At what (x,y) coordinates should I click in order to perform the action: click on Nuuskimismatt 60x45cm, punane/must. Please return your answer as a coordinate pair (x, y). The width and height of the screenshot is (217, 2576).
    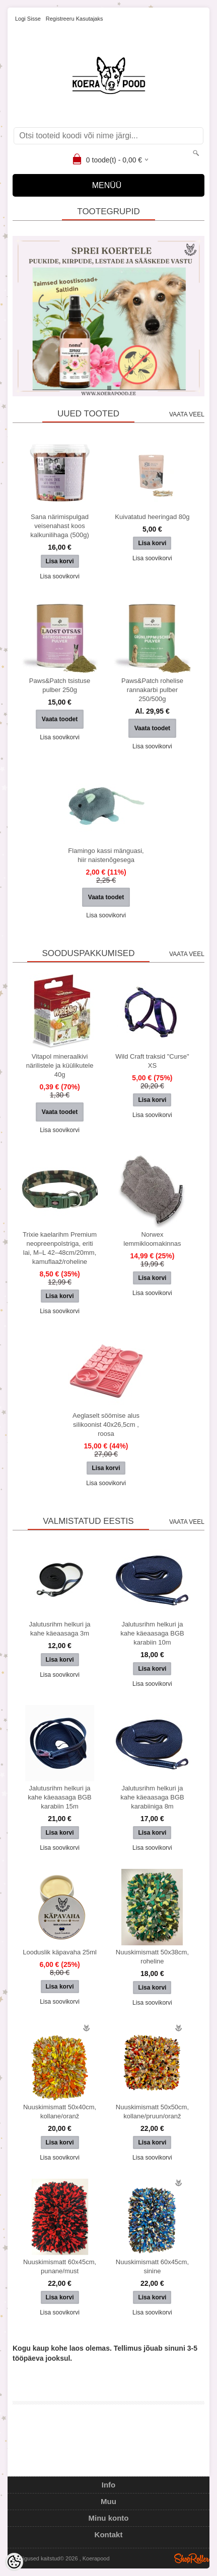
    Looking at the image, I should click on (59, 2266).